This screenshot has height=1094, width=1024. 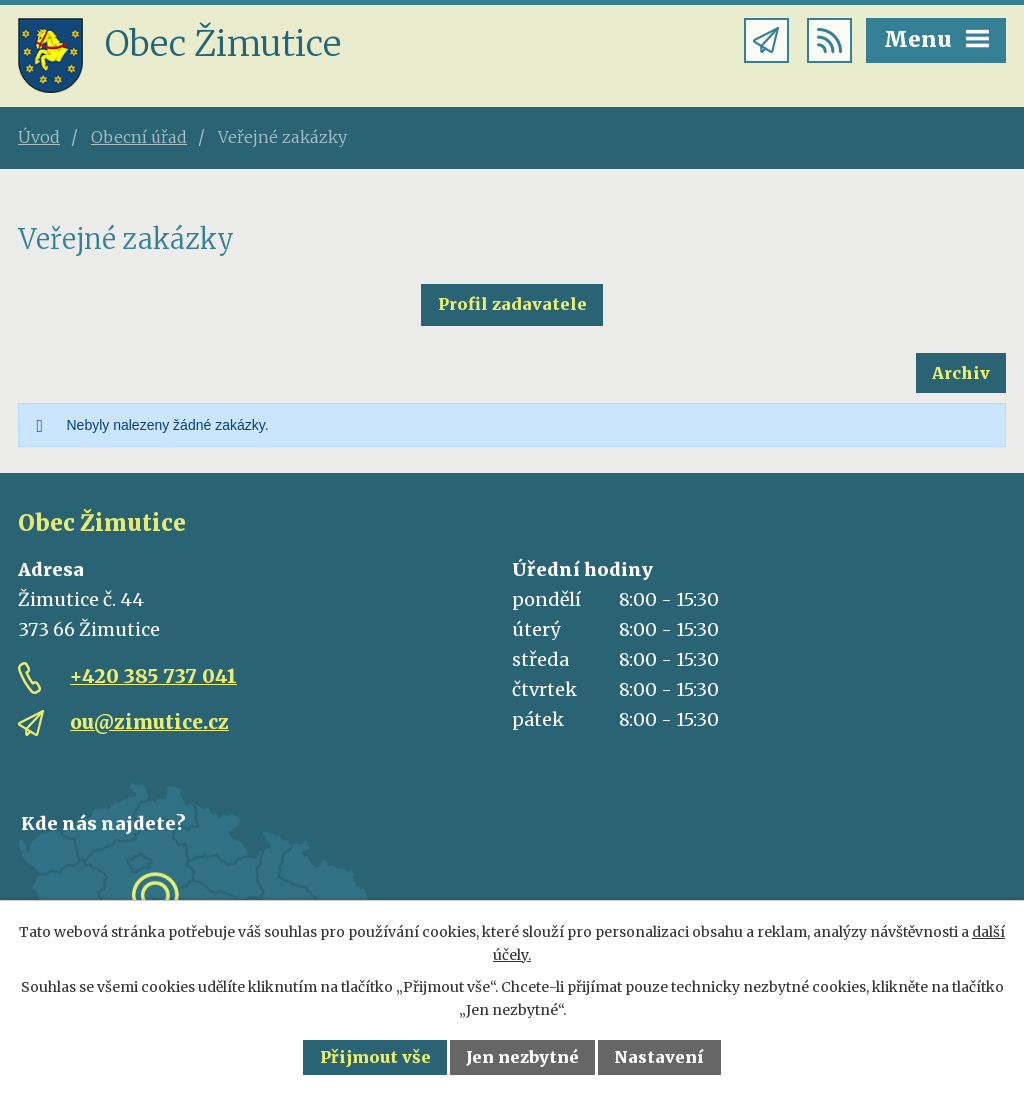 What do you see at coordinates (39, 137) in the screenshot?
I see `Úvod` at bounding box center [39, 137].